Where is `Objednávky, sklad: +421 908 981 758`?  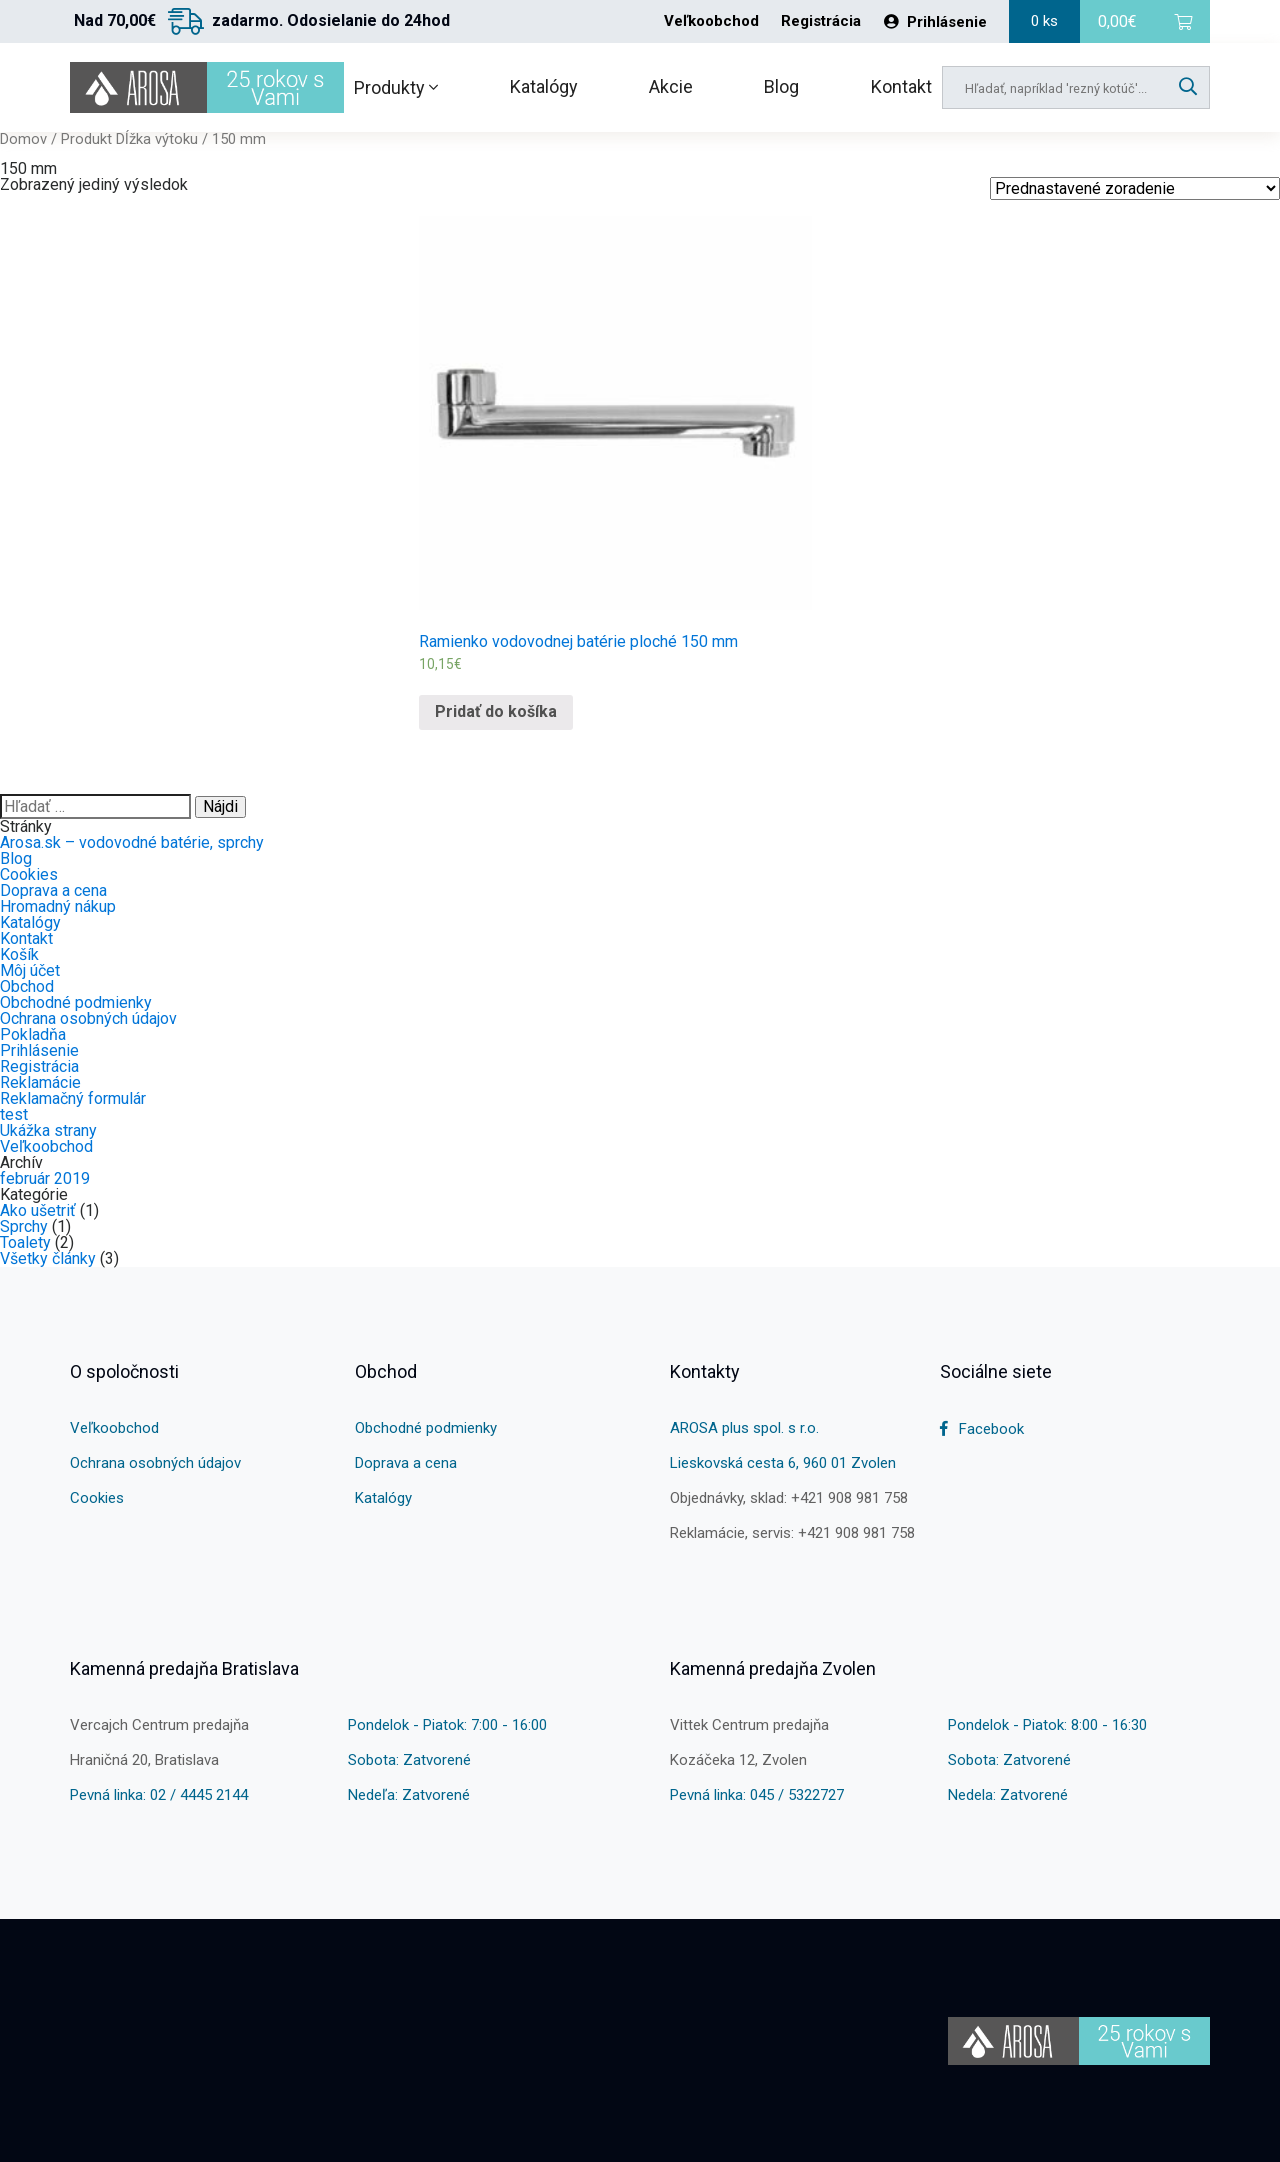 Objednávky, sklad: +421 908 981 758 is located at coordinates (789, 1498).